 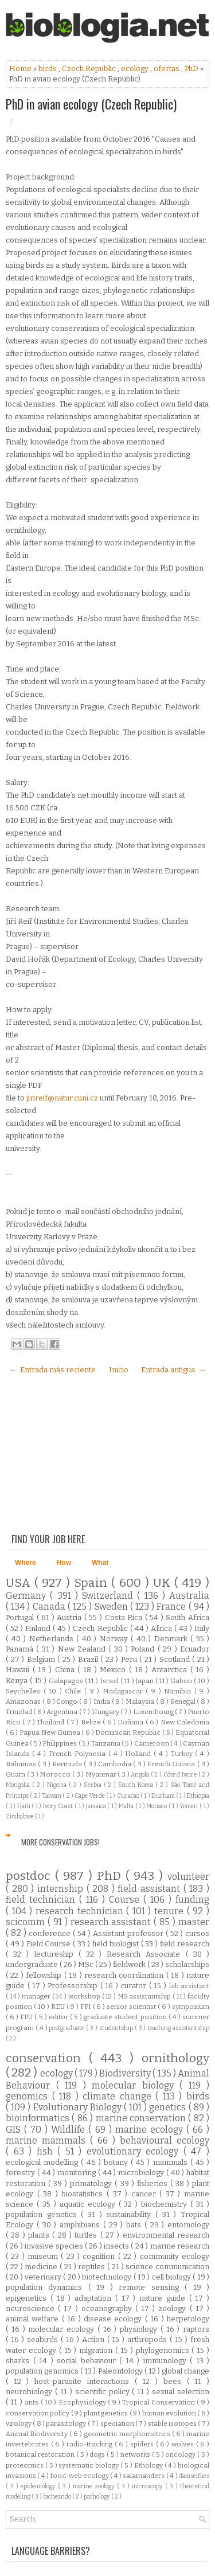 What do you see at coordinates (51, 1933) in the screenshot?
I see `conference` at bounding box center [51, 1933].